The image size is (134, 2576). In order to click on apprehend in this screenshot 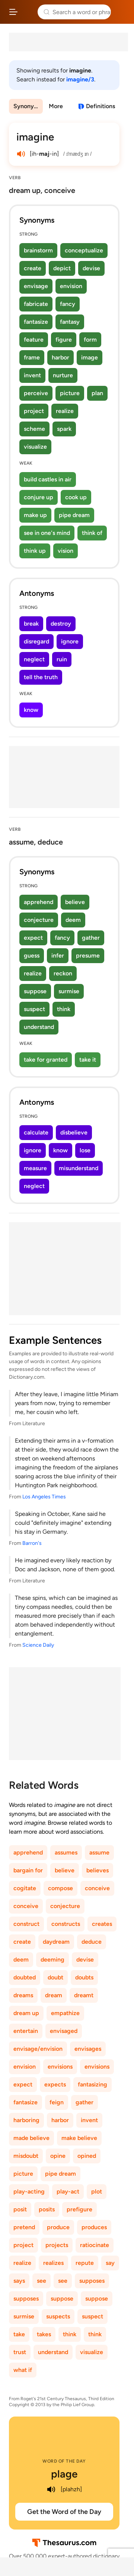, I will do `click(38, 902)`.